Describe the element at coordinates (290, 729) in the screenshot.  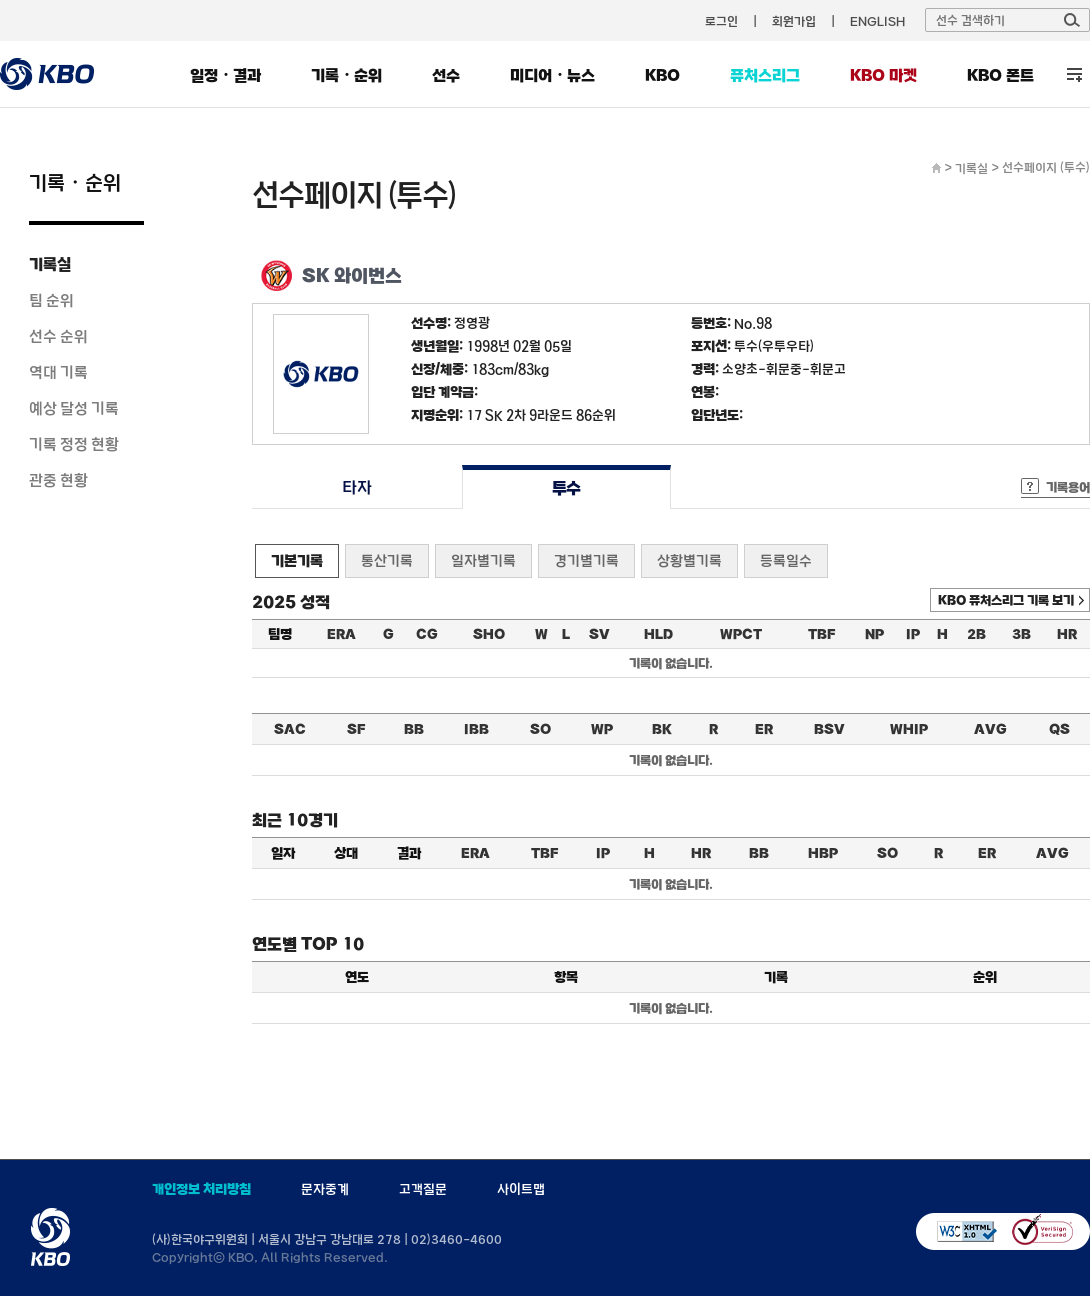
I see `SAC` at that location.